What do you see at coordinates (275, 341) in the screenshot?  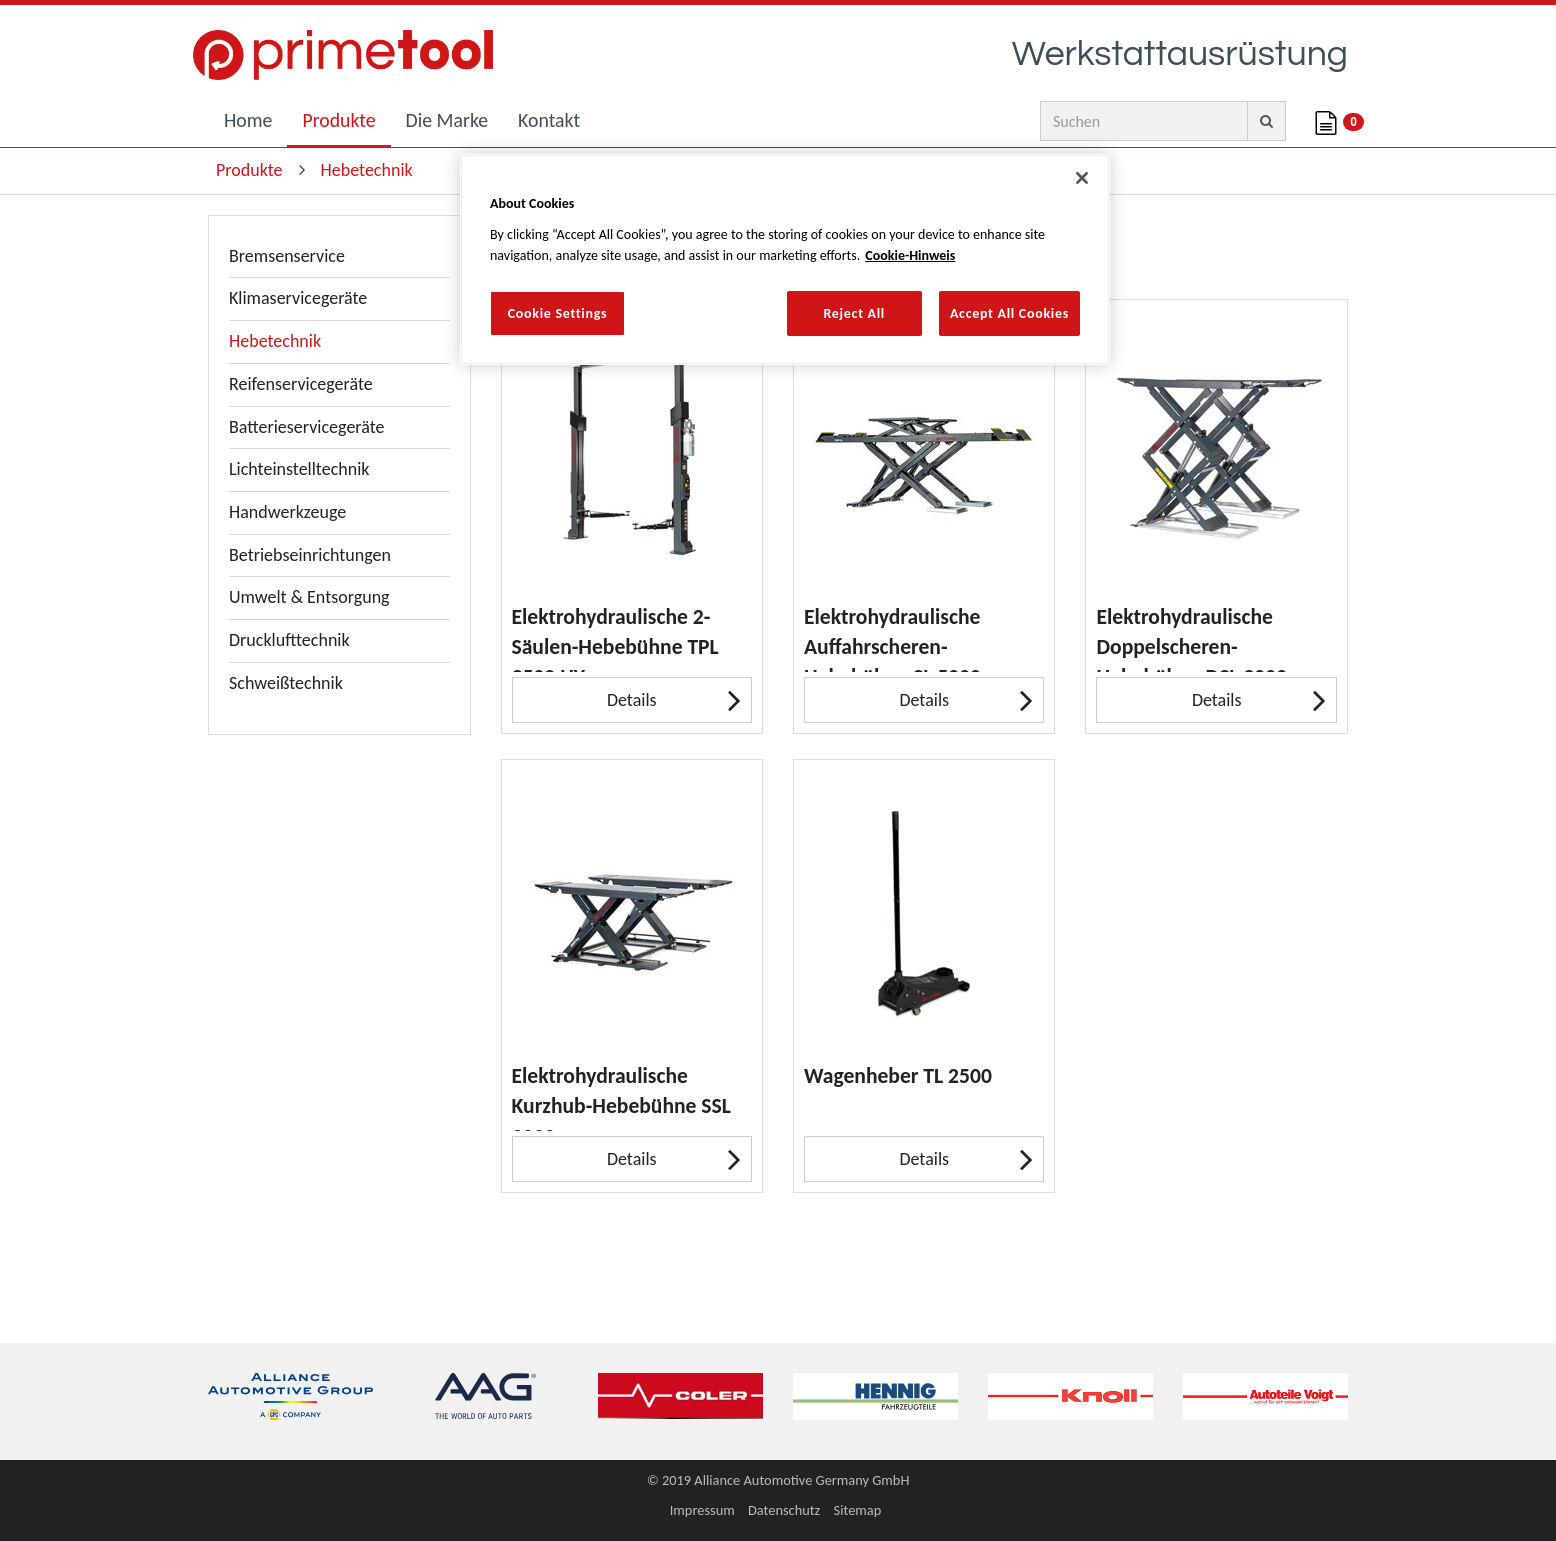 I see `Hebetechnik` at bounding box center [275, 341].